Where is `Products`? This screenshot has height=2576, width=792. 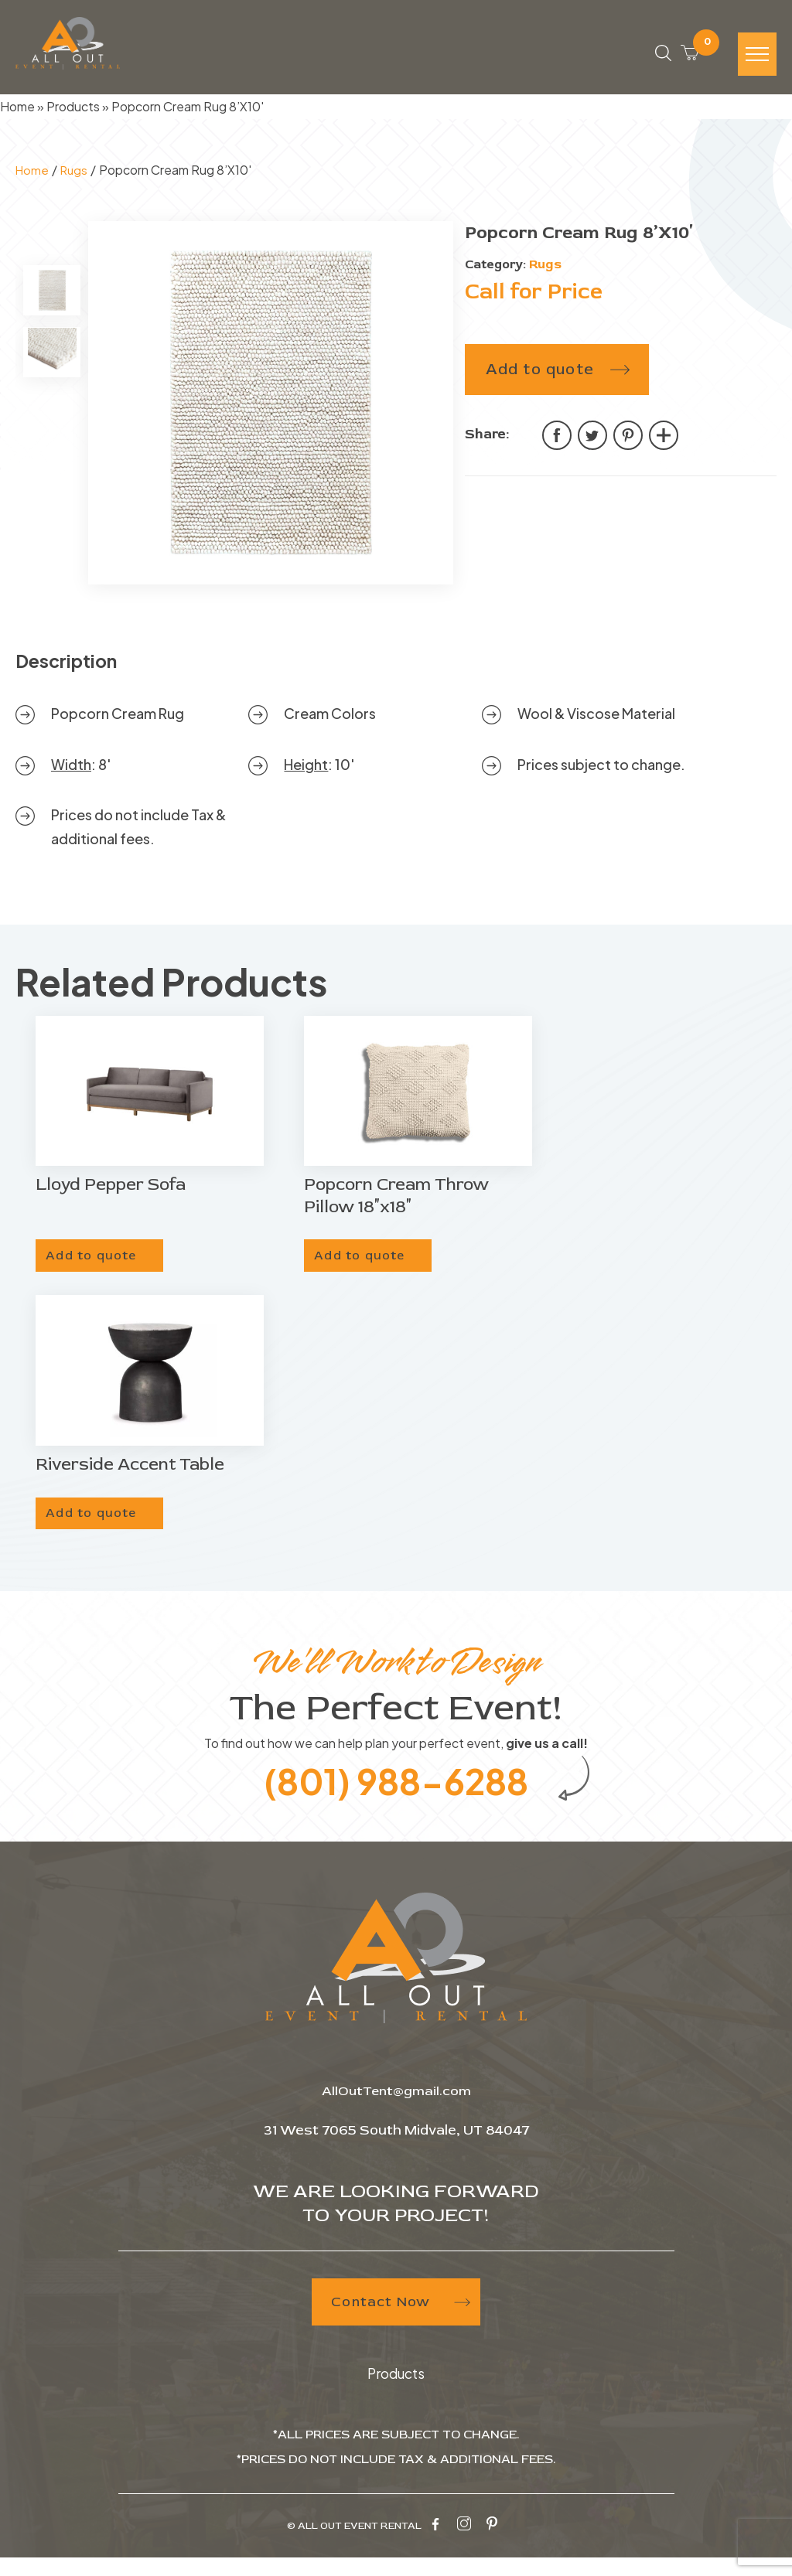
Products is located at coordinates (73, 114).